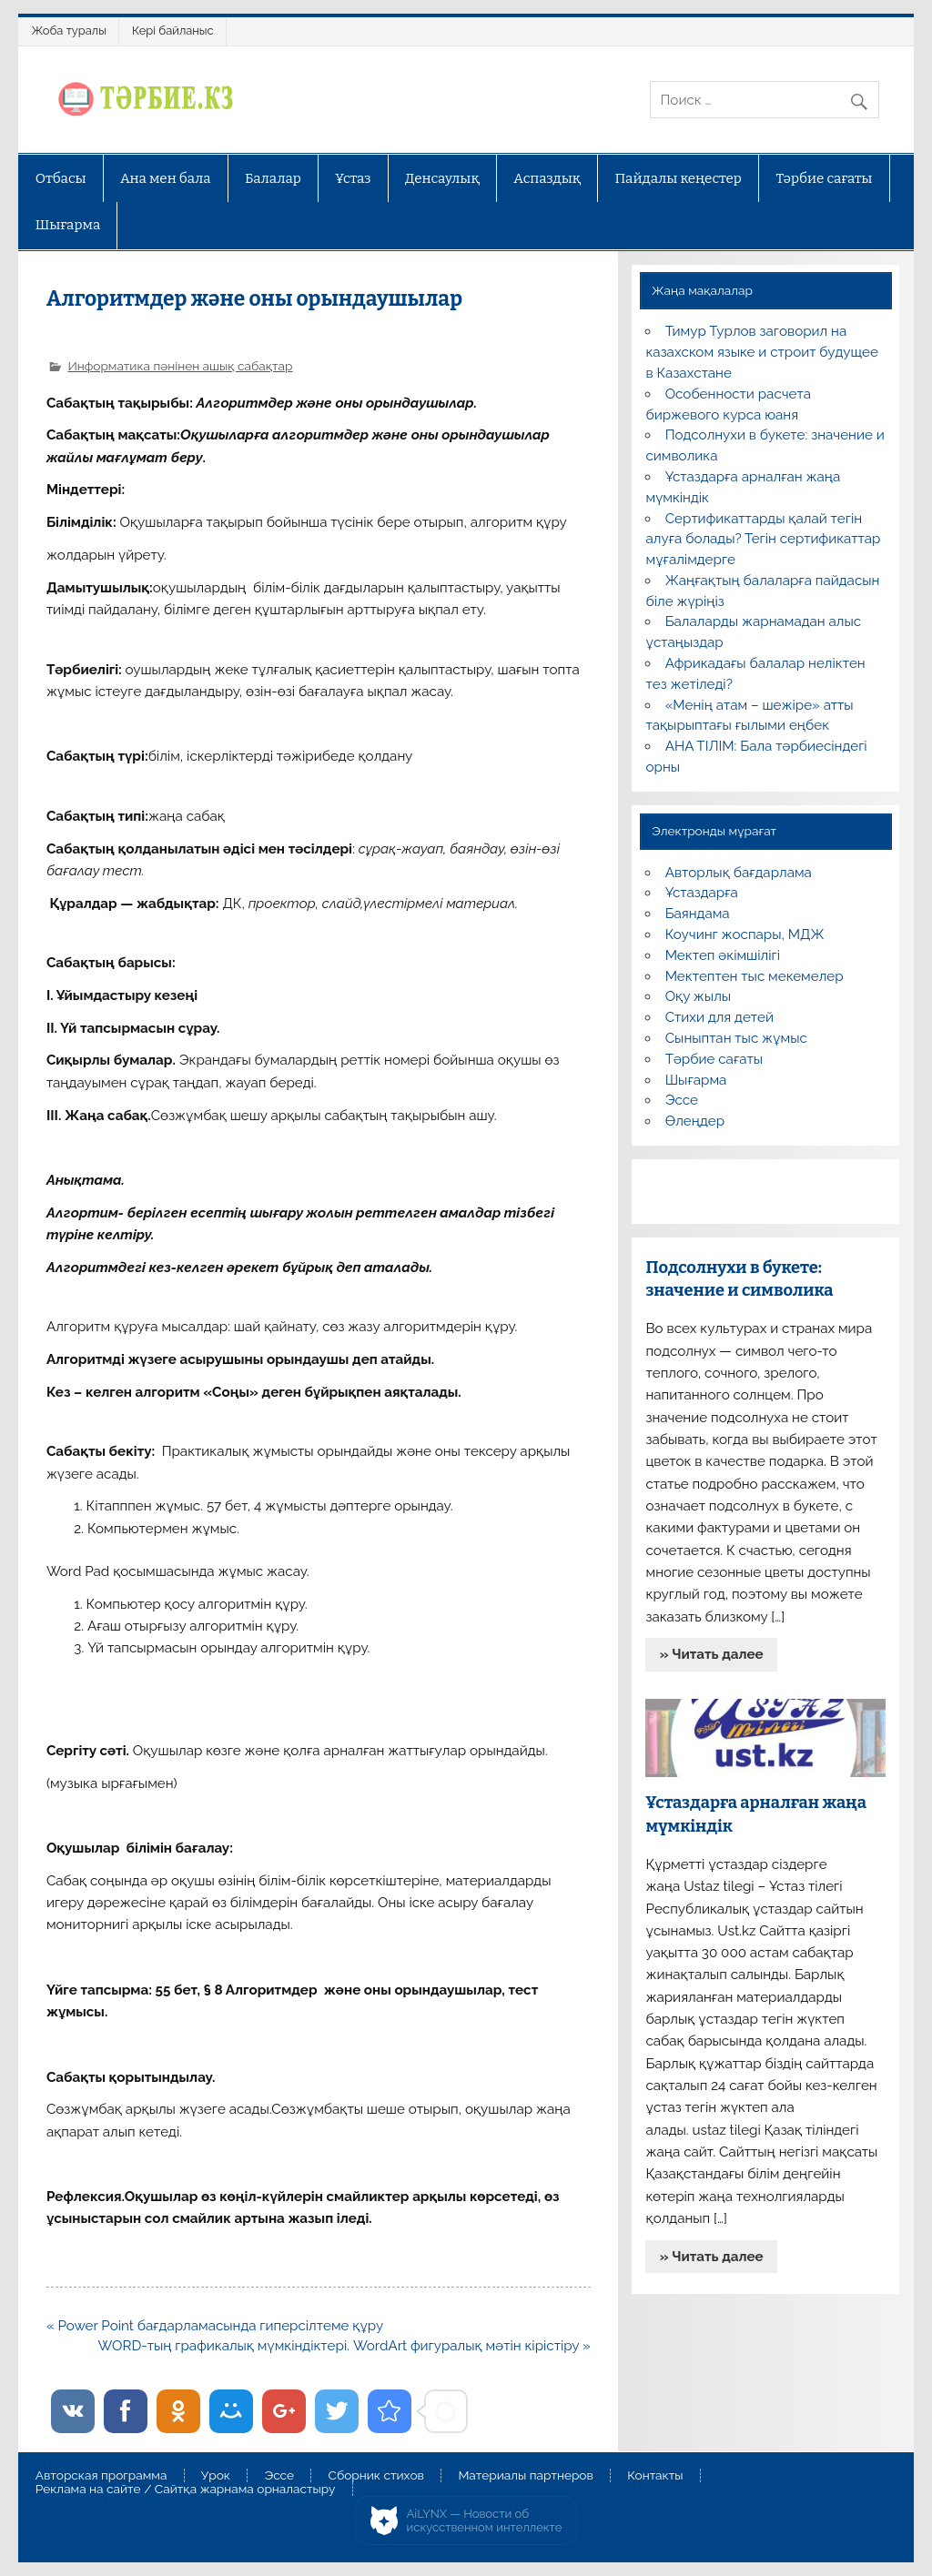 The width and height of the screenshot is (932, 2576). Describe the element at coordinates (762, 539) in the screenshot. I see `Сертификаттарды қалай тегін алуға болады? Тегін сертификаттар мұғалімдерге` at that location.